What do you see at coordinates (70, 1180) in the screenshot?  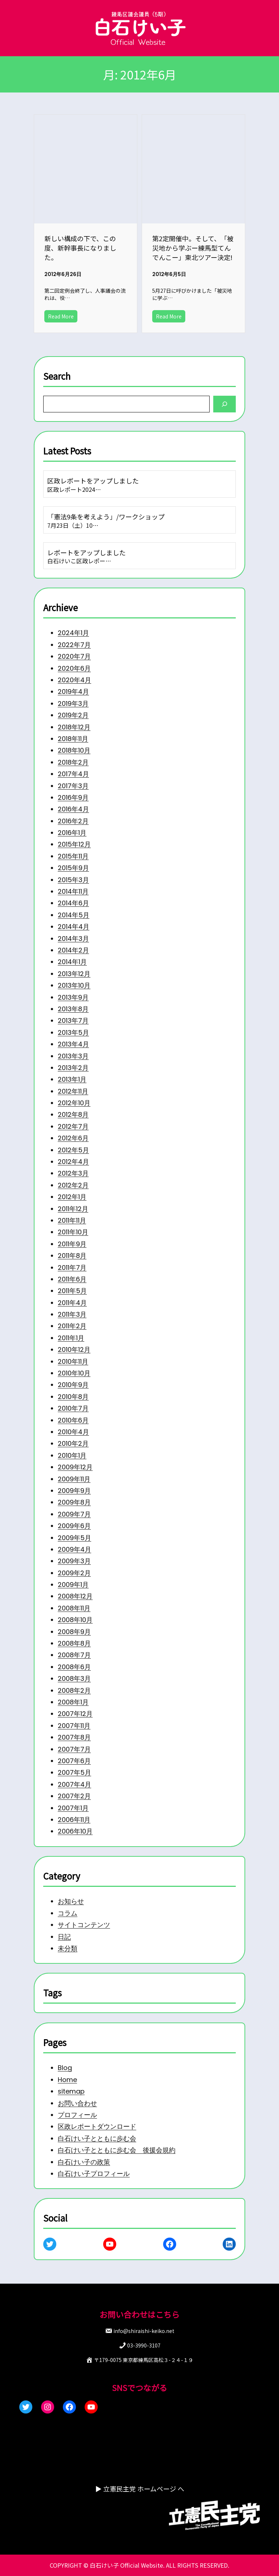 I see `2012年2月` at bounding box center [70, 1180].